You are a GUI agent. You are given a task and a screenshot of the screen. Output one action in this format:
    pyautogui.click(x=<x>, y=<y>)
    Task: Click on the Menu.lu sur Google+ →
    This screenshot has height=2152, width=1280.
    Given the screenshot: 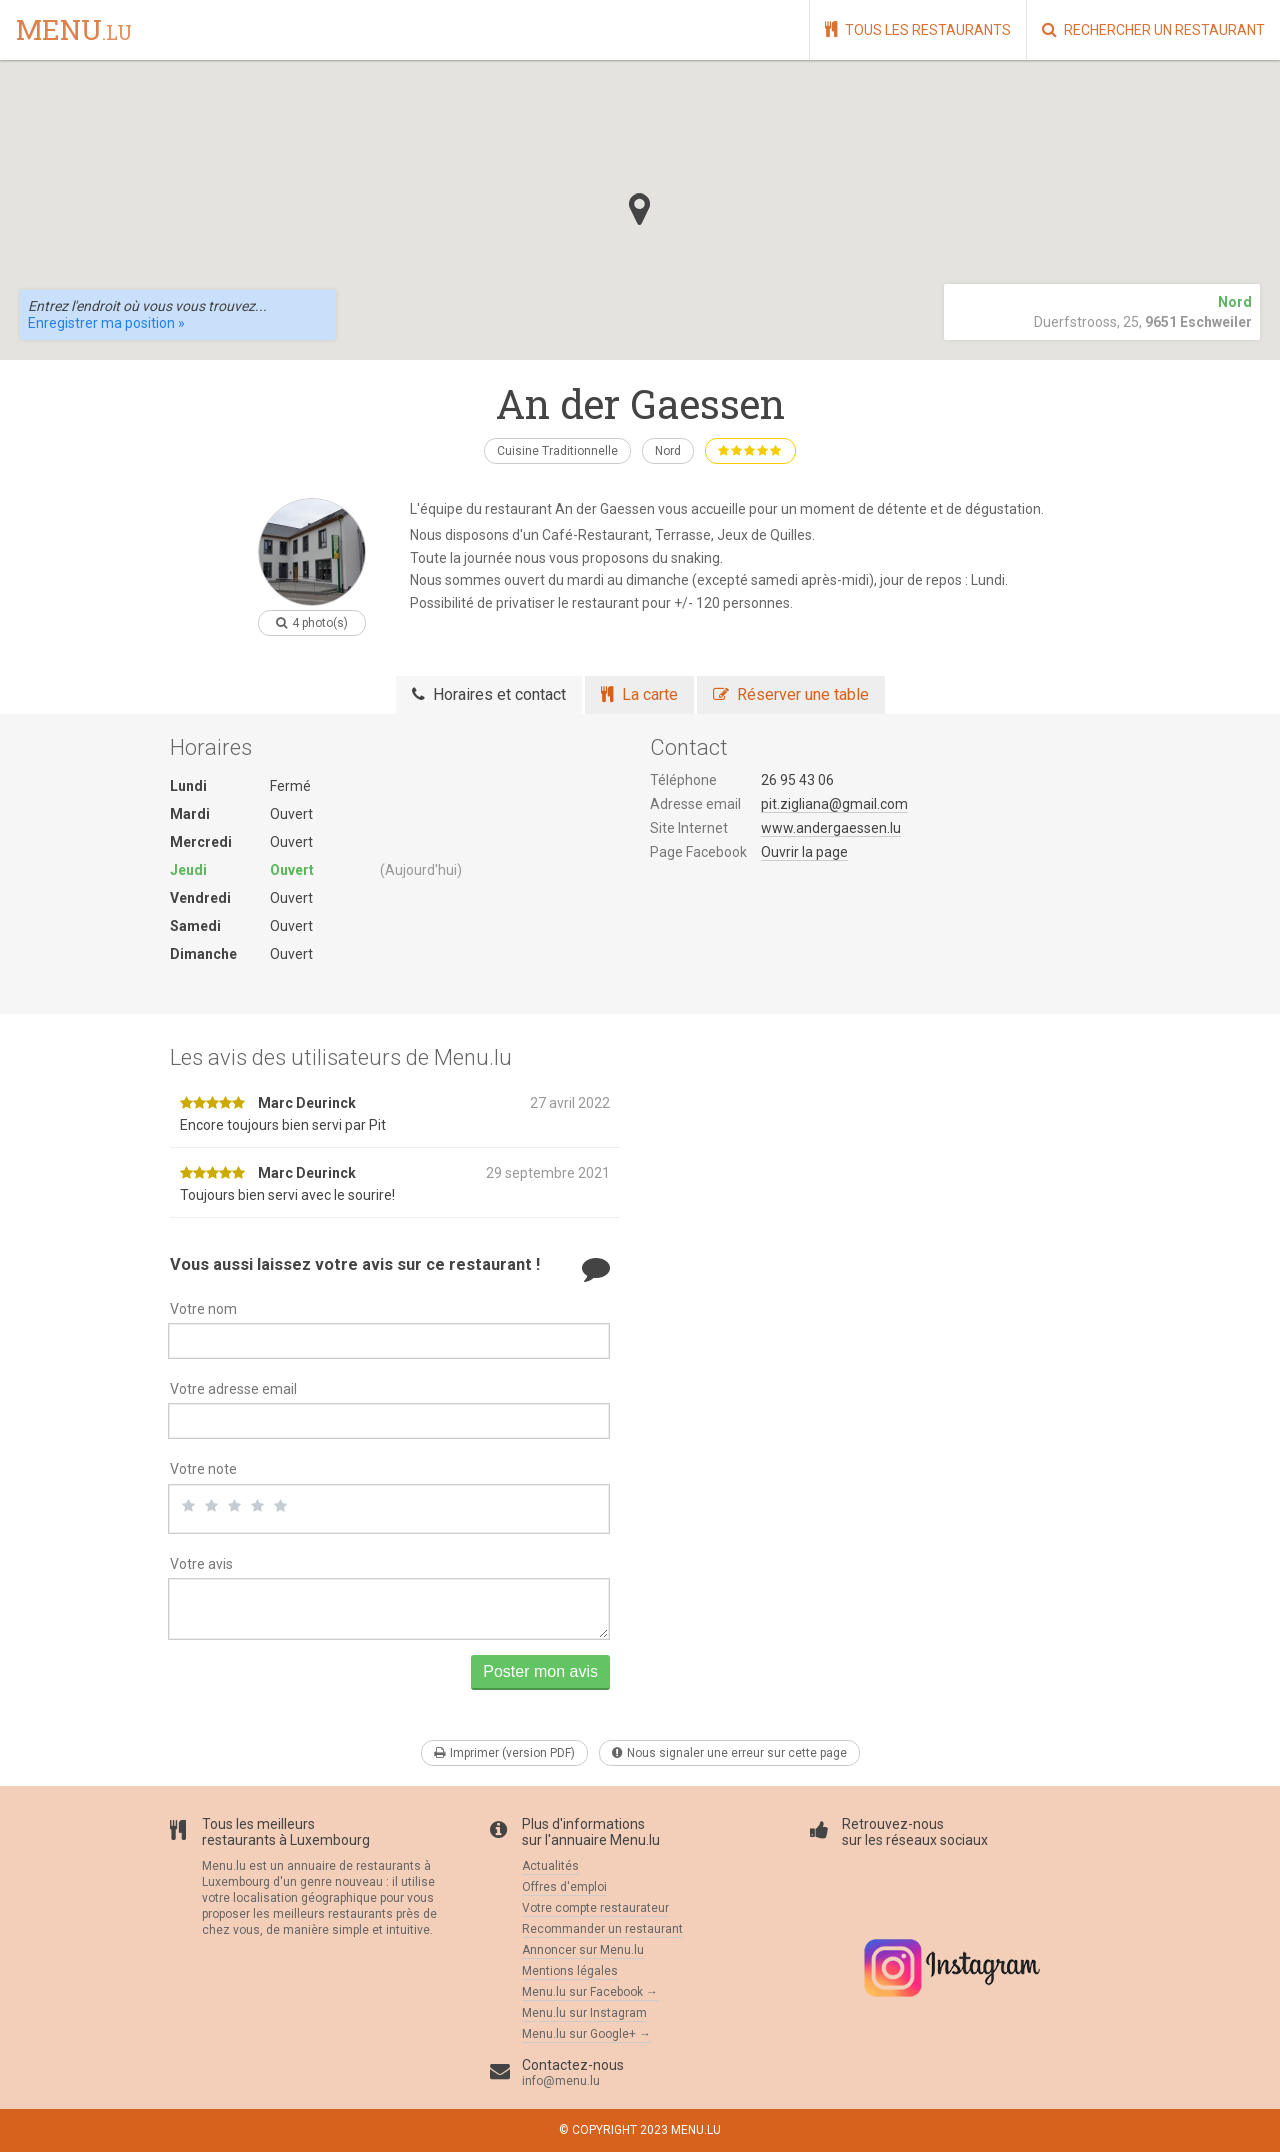 What is the action you would take?
    pyautogui.click(x=586, y=2034)
    